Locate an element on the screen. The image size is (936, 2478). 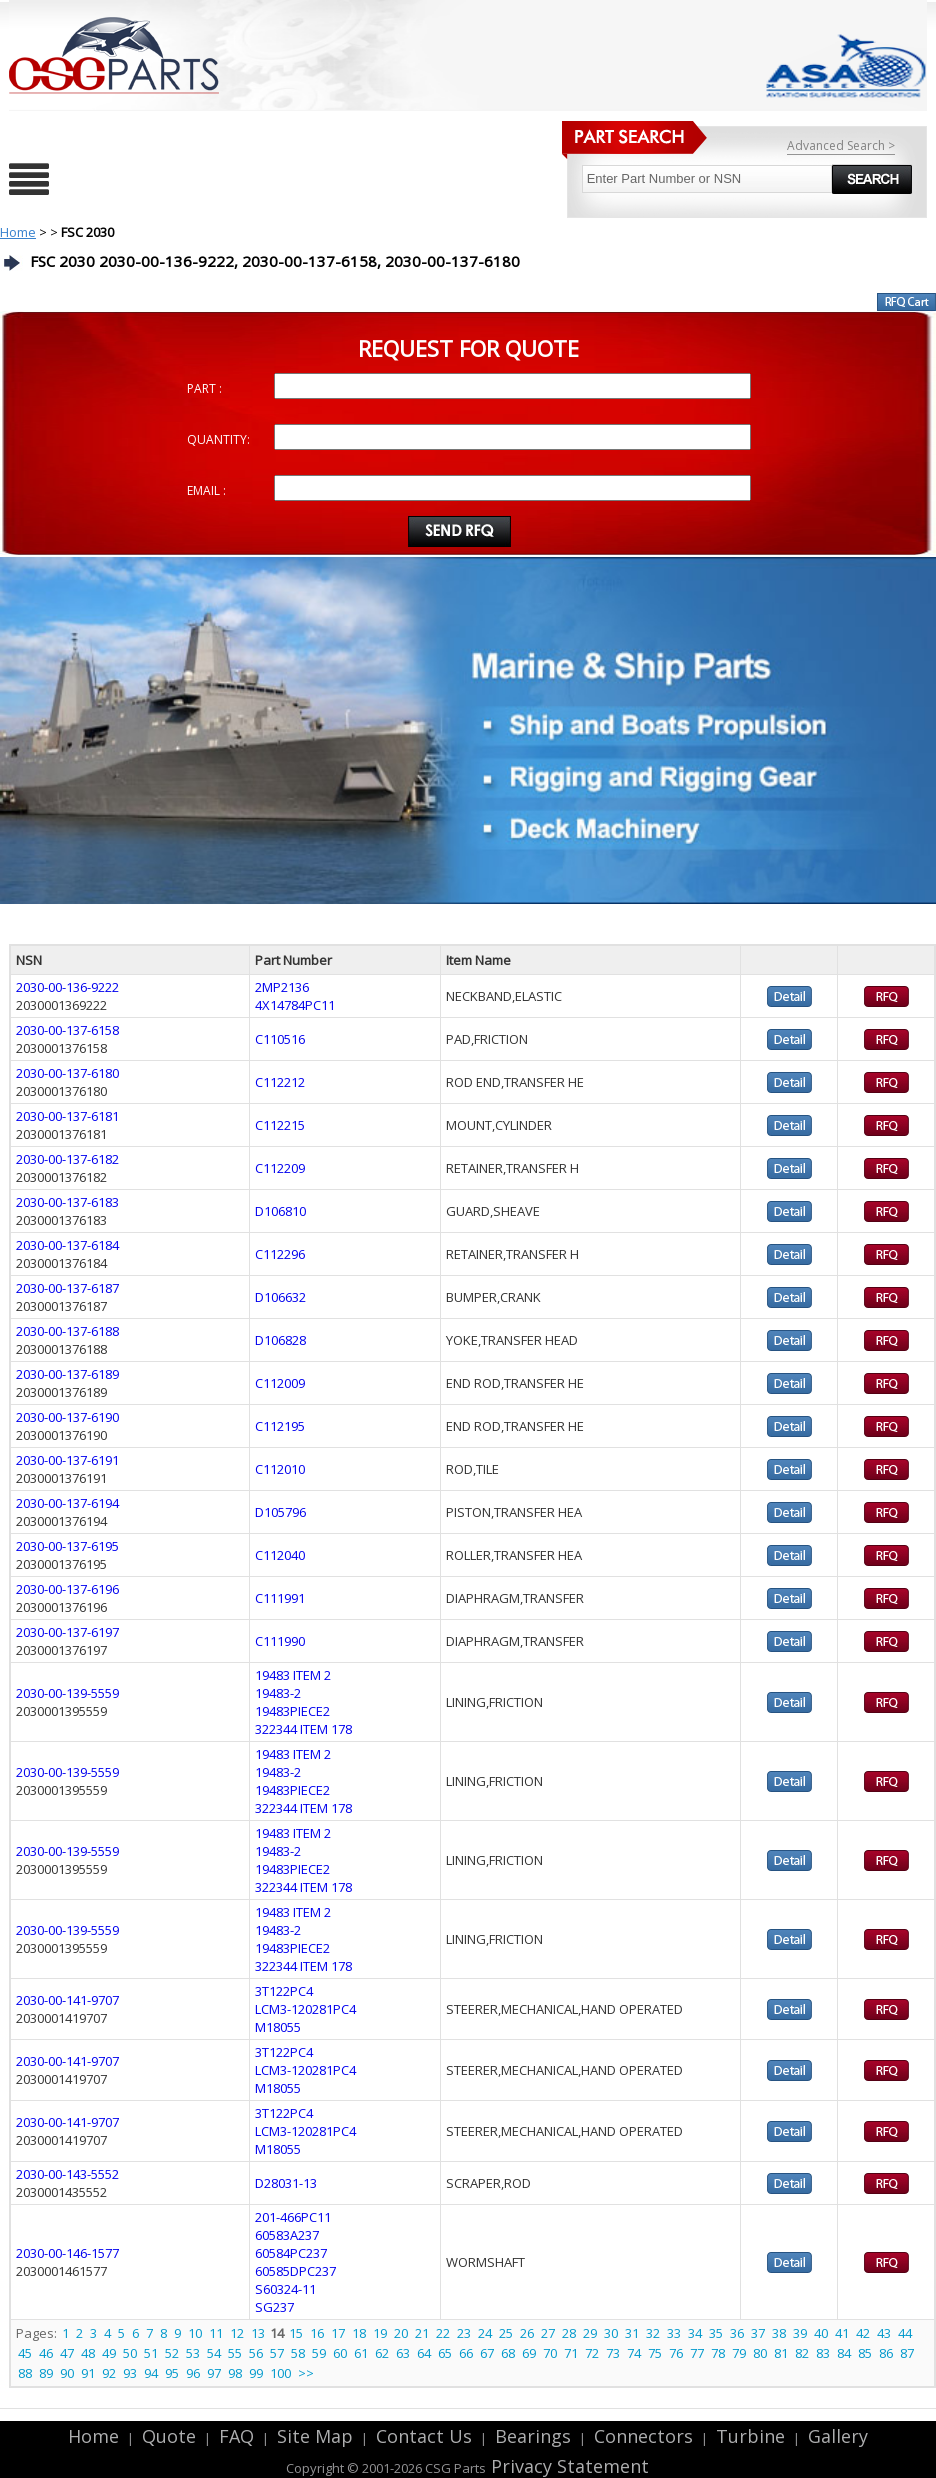
2030-00-137-6158 is located at coordinates (67, 1030).